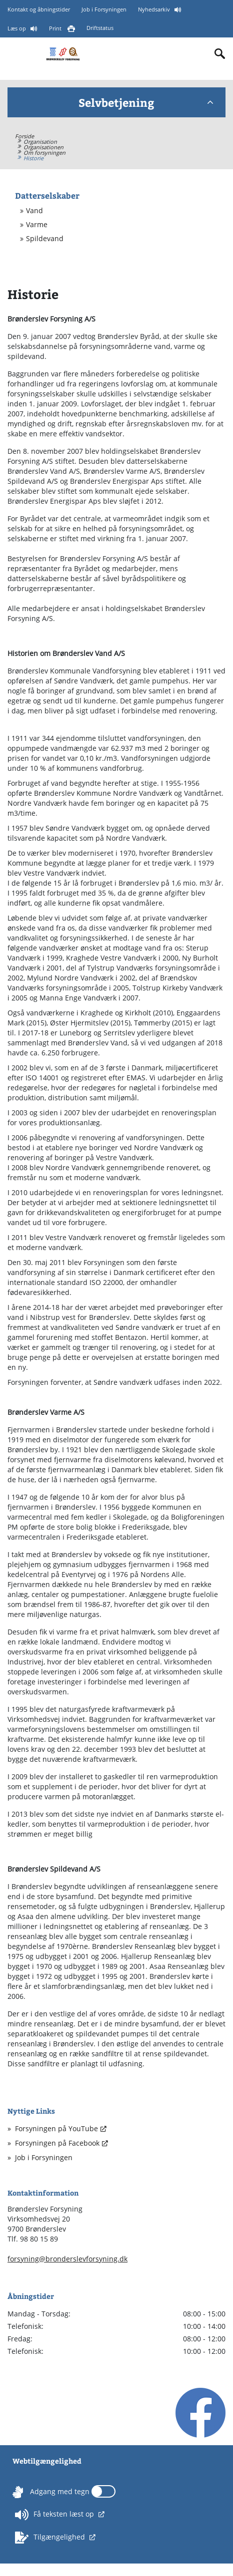  What do you see at coordinates (220, 53) in the screenshot?
I see `[Indholdssøgning]` at bounding box center [220, 53].